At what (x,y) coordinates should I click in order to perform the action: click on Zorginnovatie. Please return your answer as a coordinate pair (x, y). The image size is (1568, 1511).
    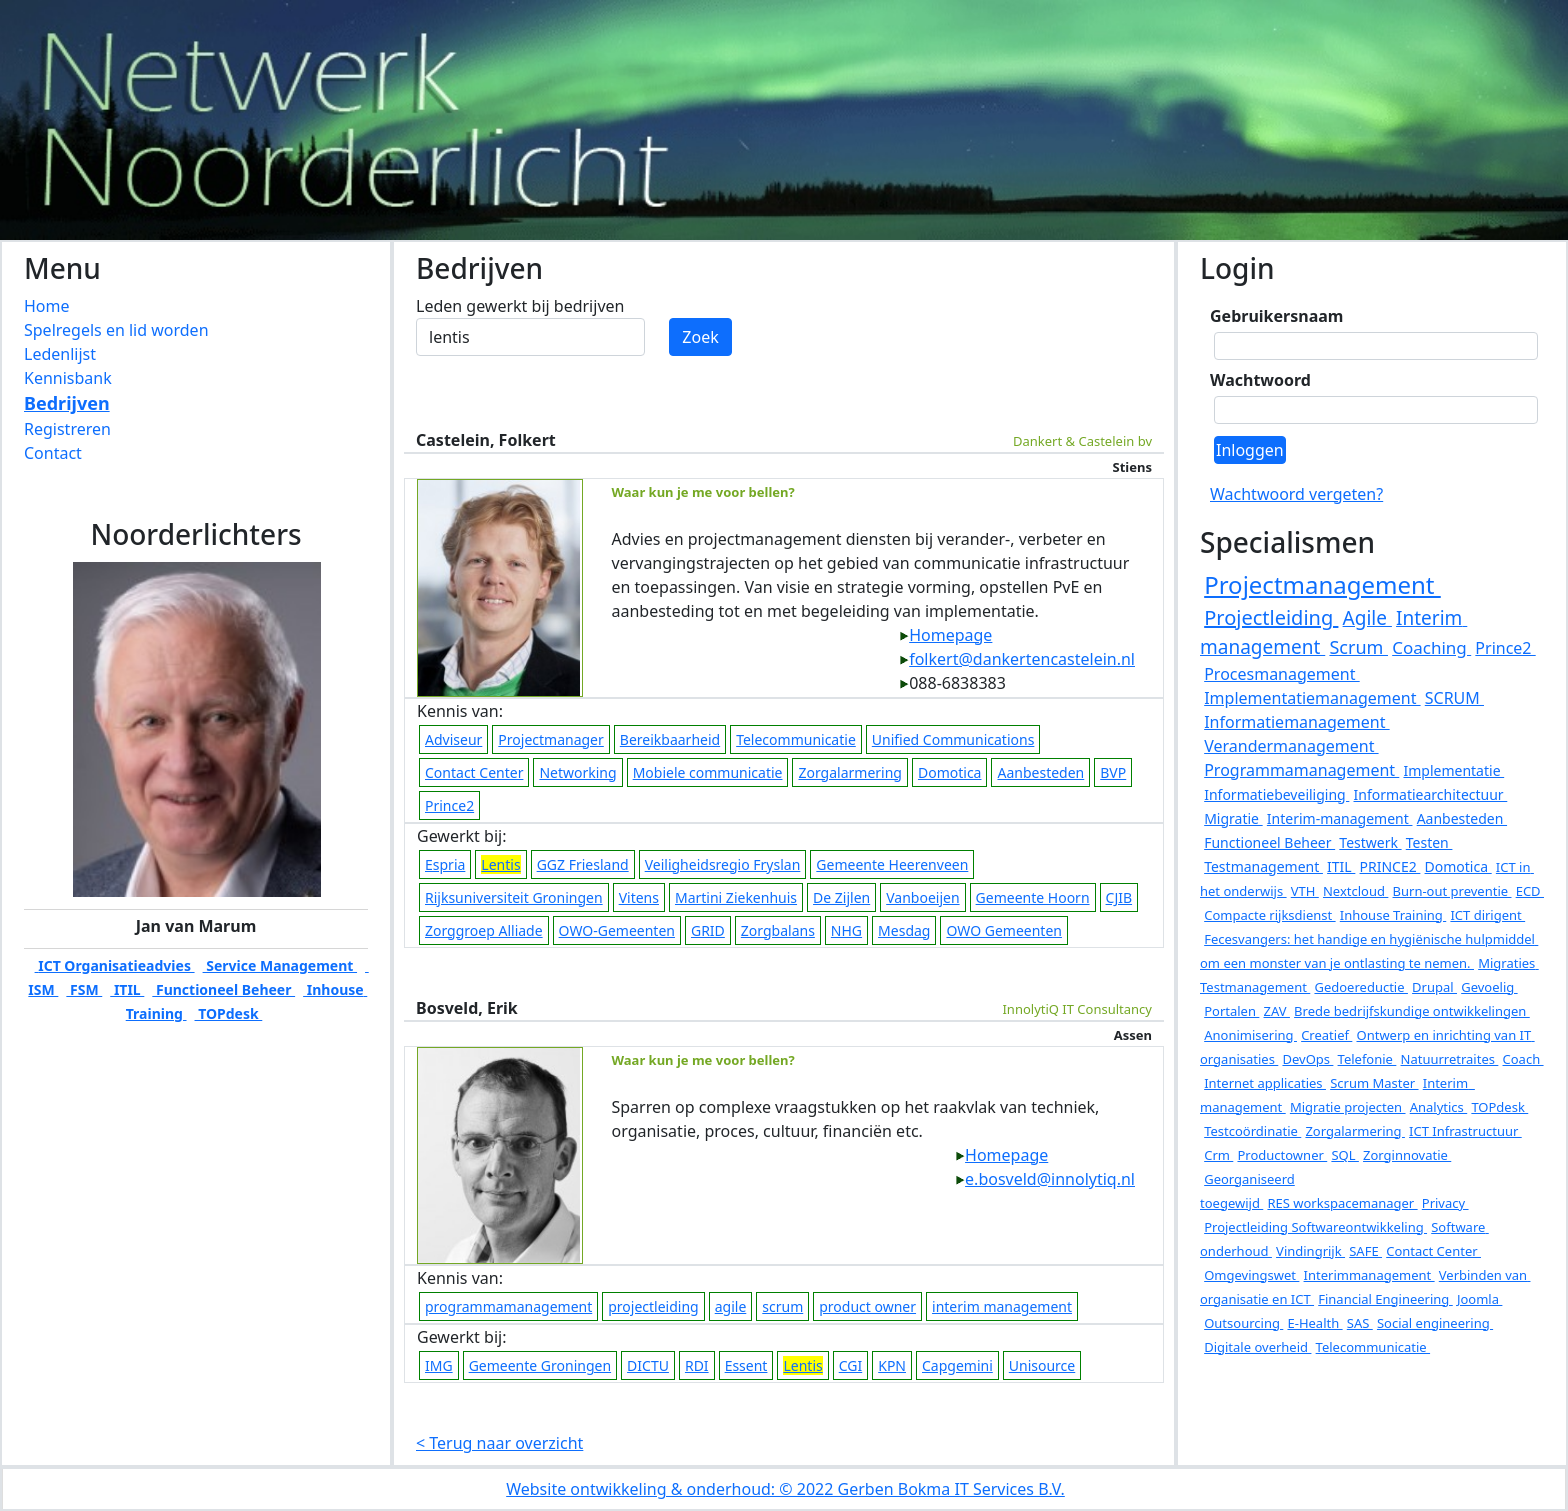
    Looking at the image, I should click on (1407, 1155).